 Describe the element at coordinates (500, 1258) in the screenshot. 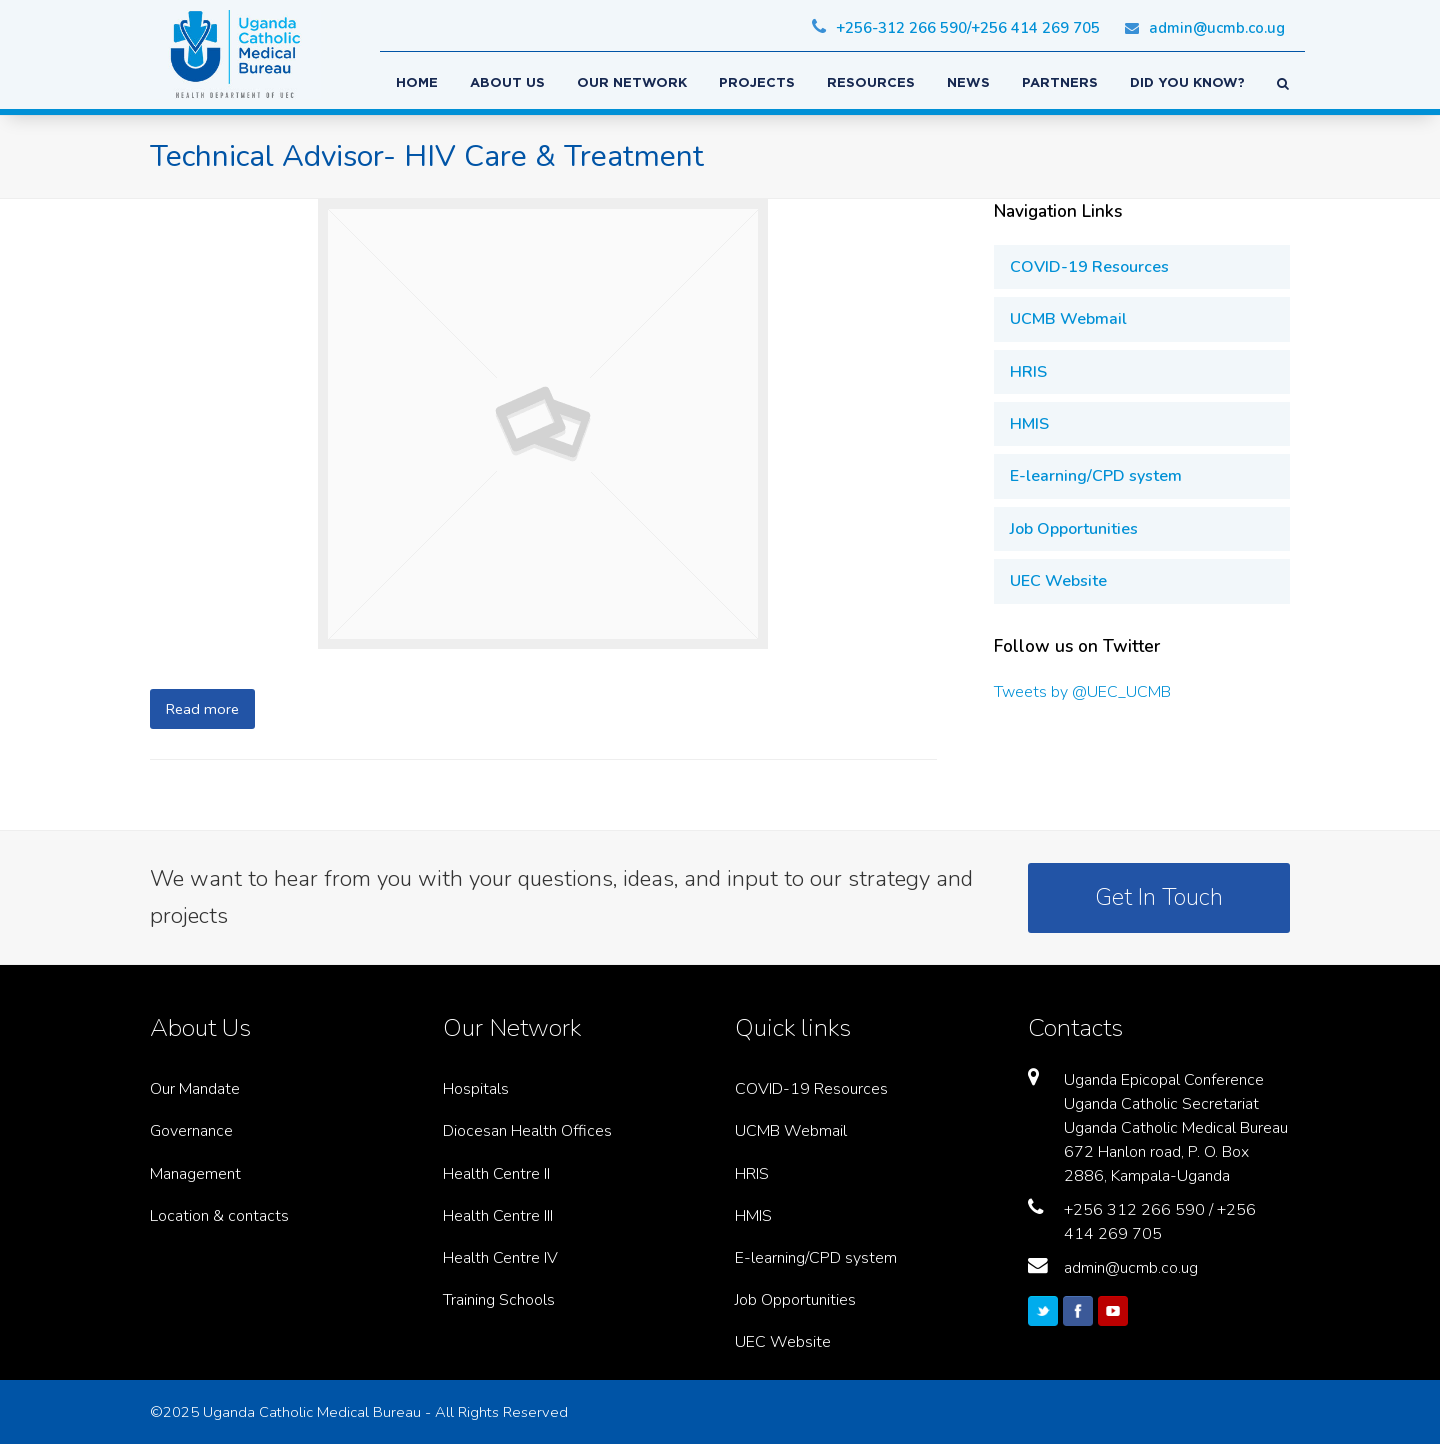

I see `Health Centre IV` at that location.